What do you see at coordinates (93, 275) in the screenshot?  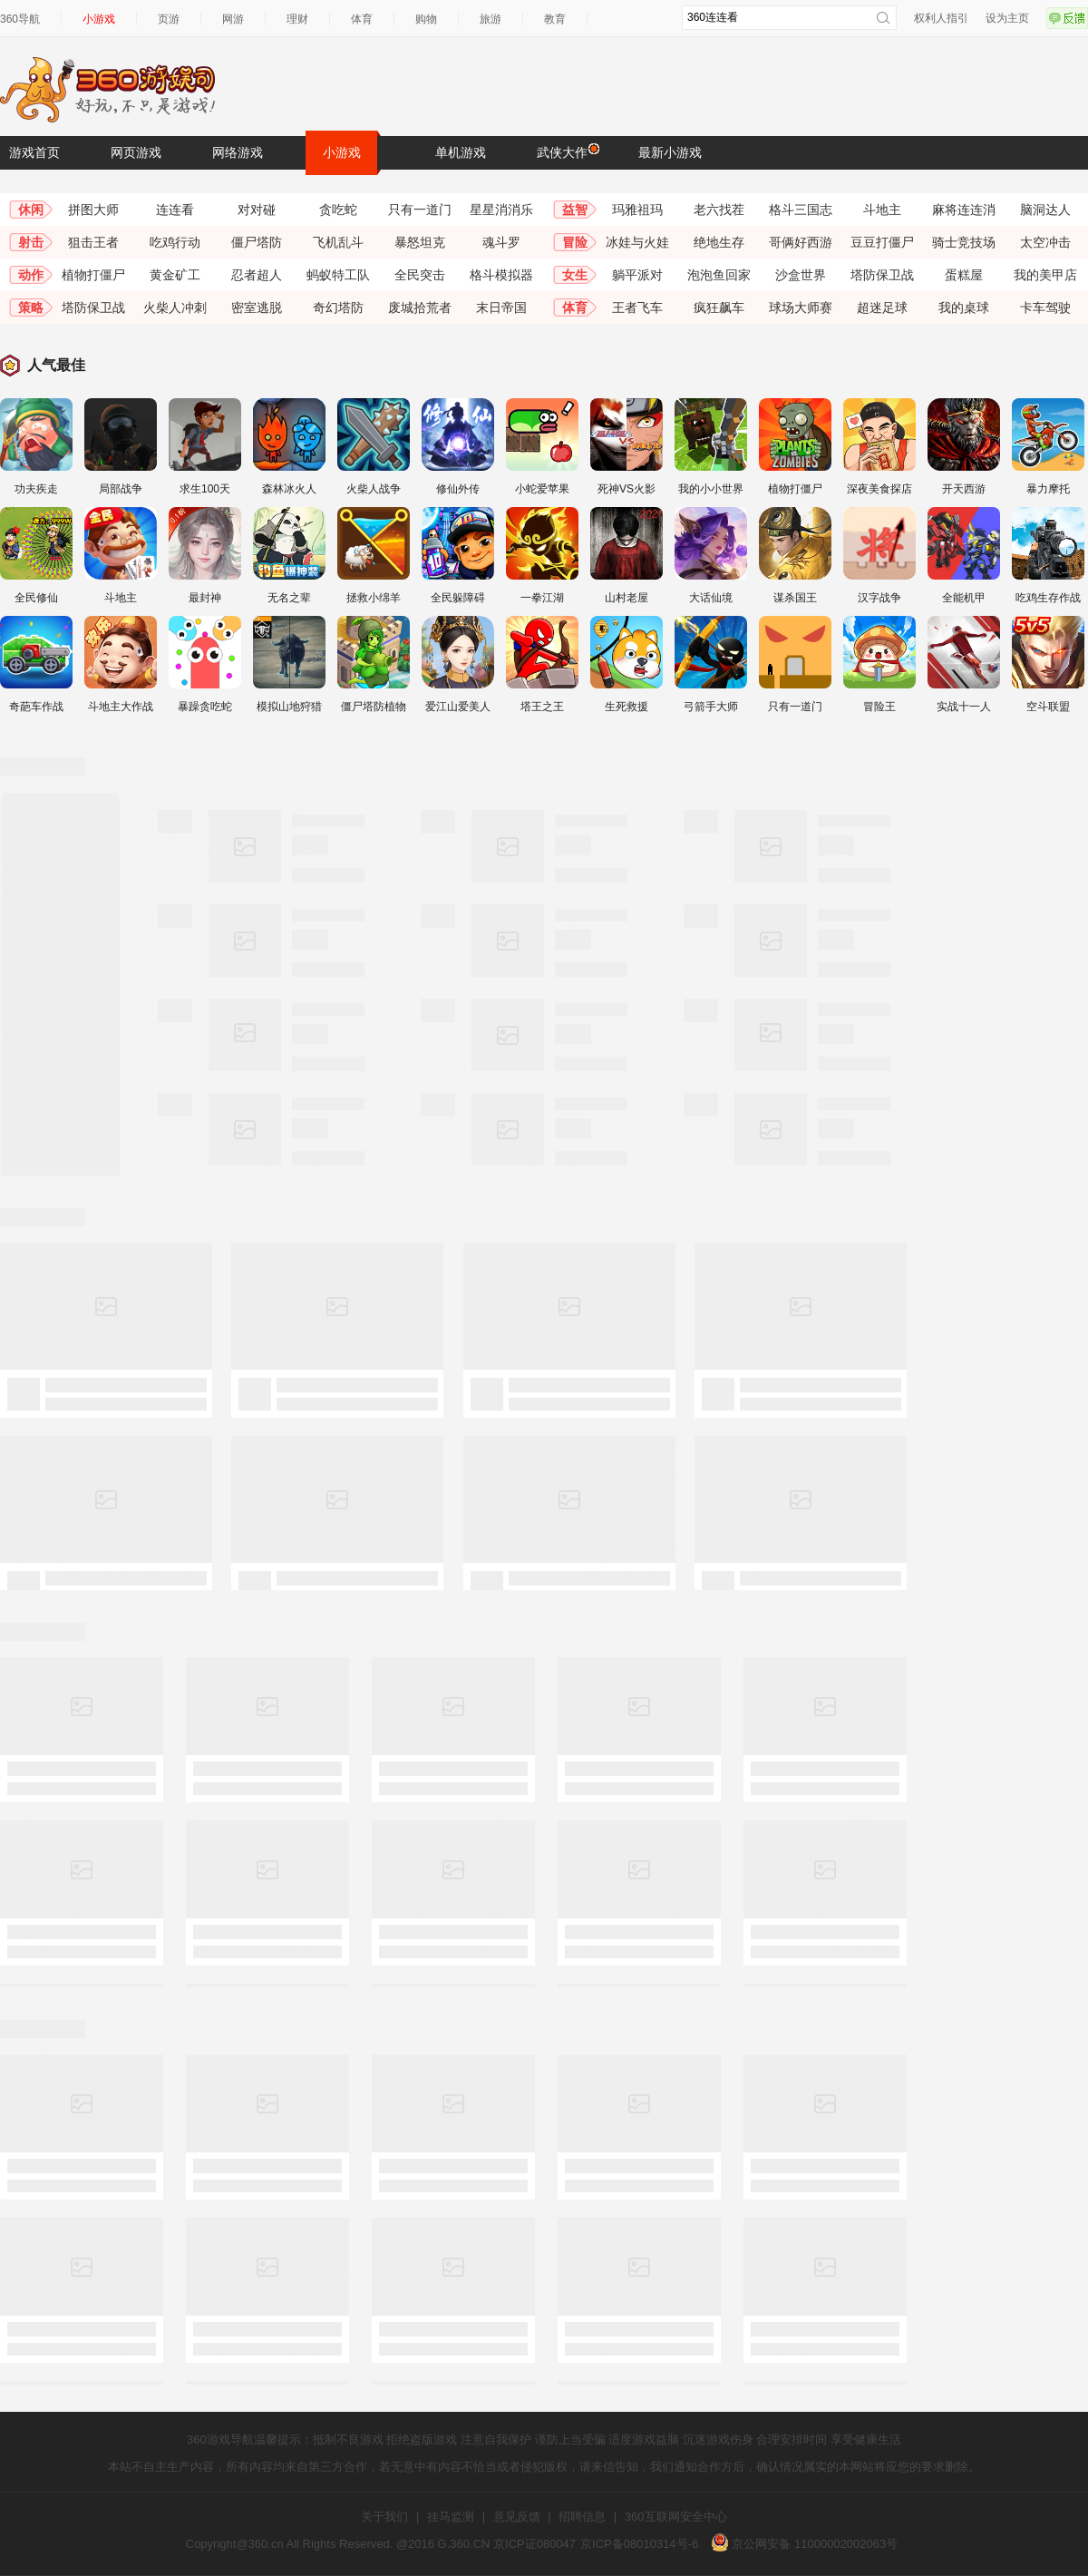 I see `植物打僵尸` at bounding box center [93, 275].